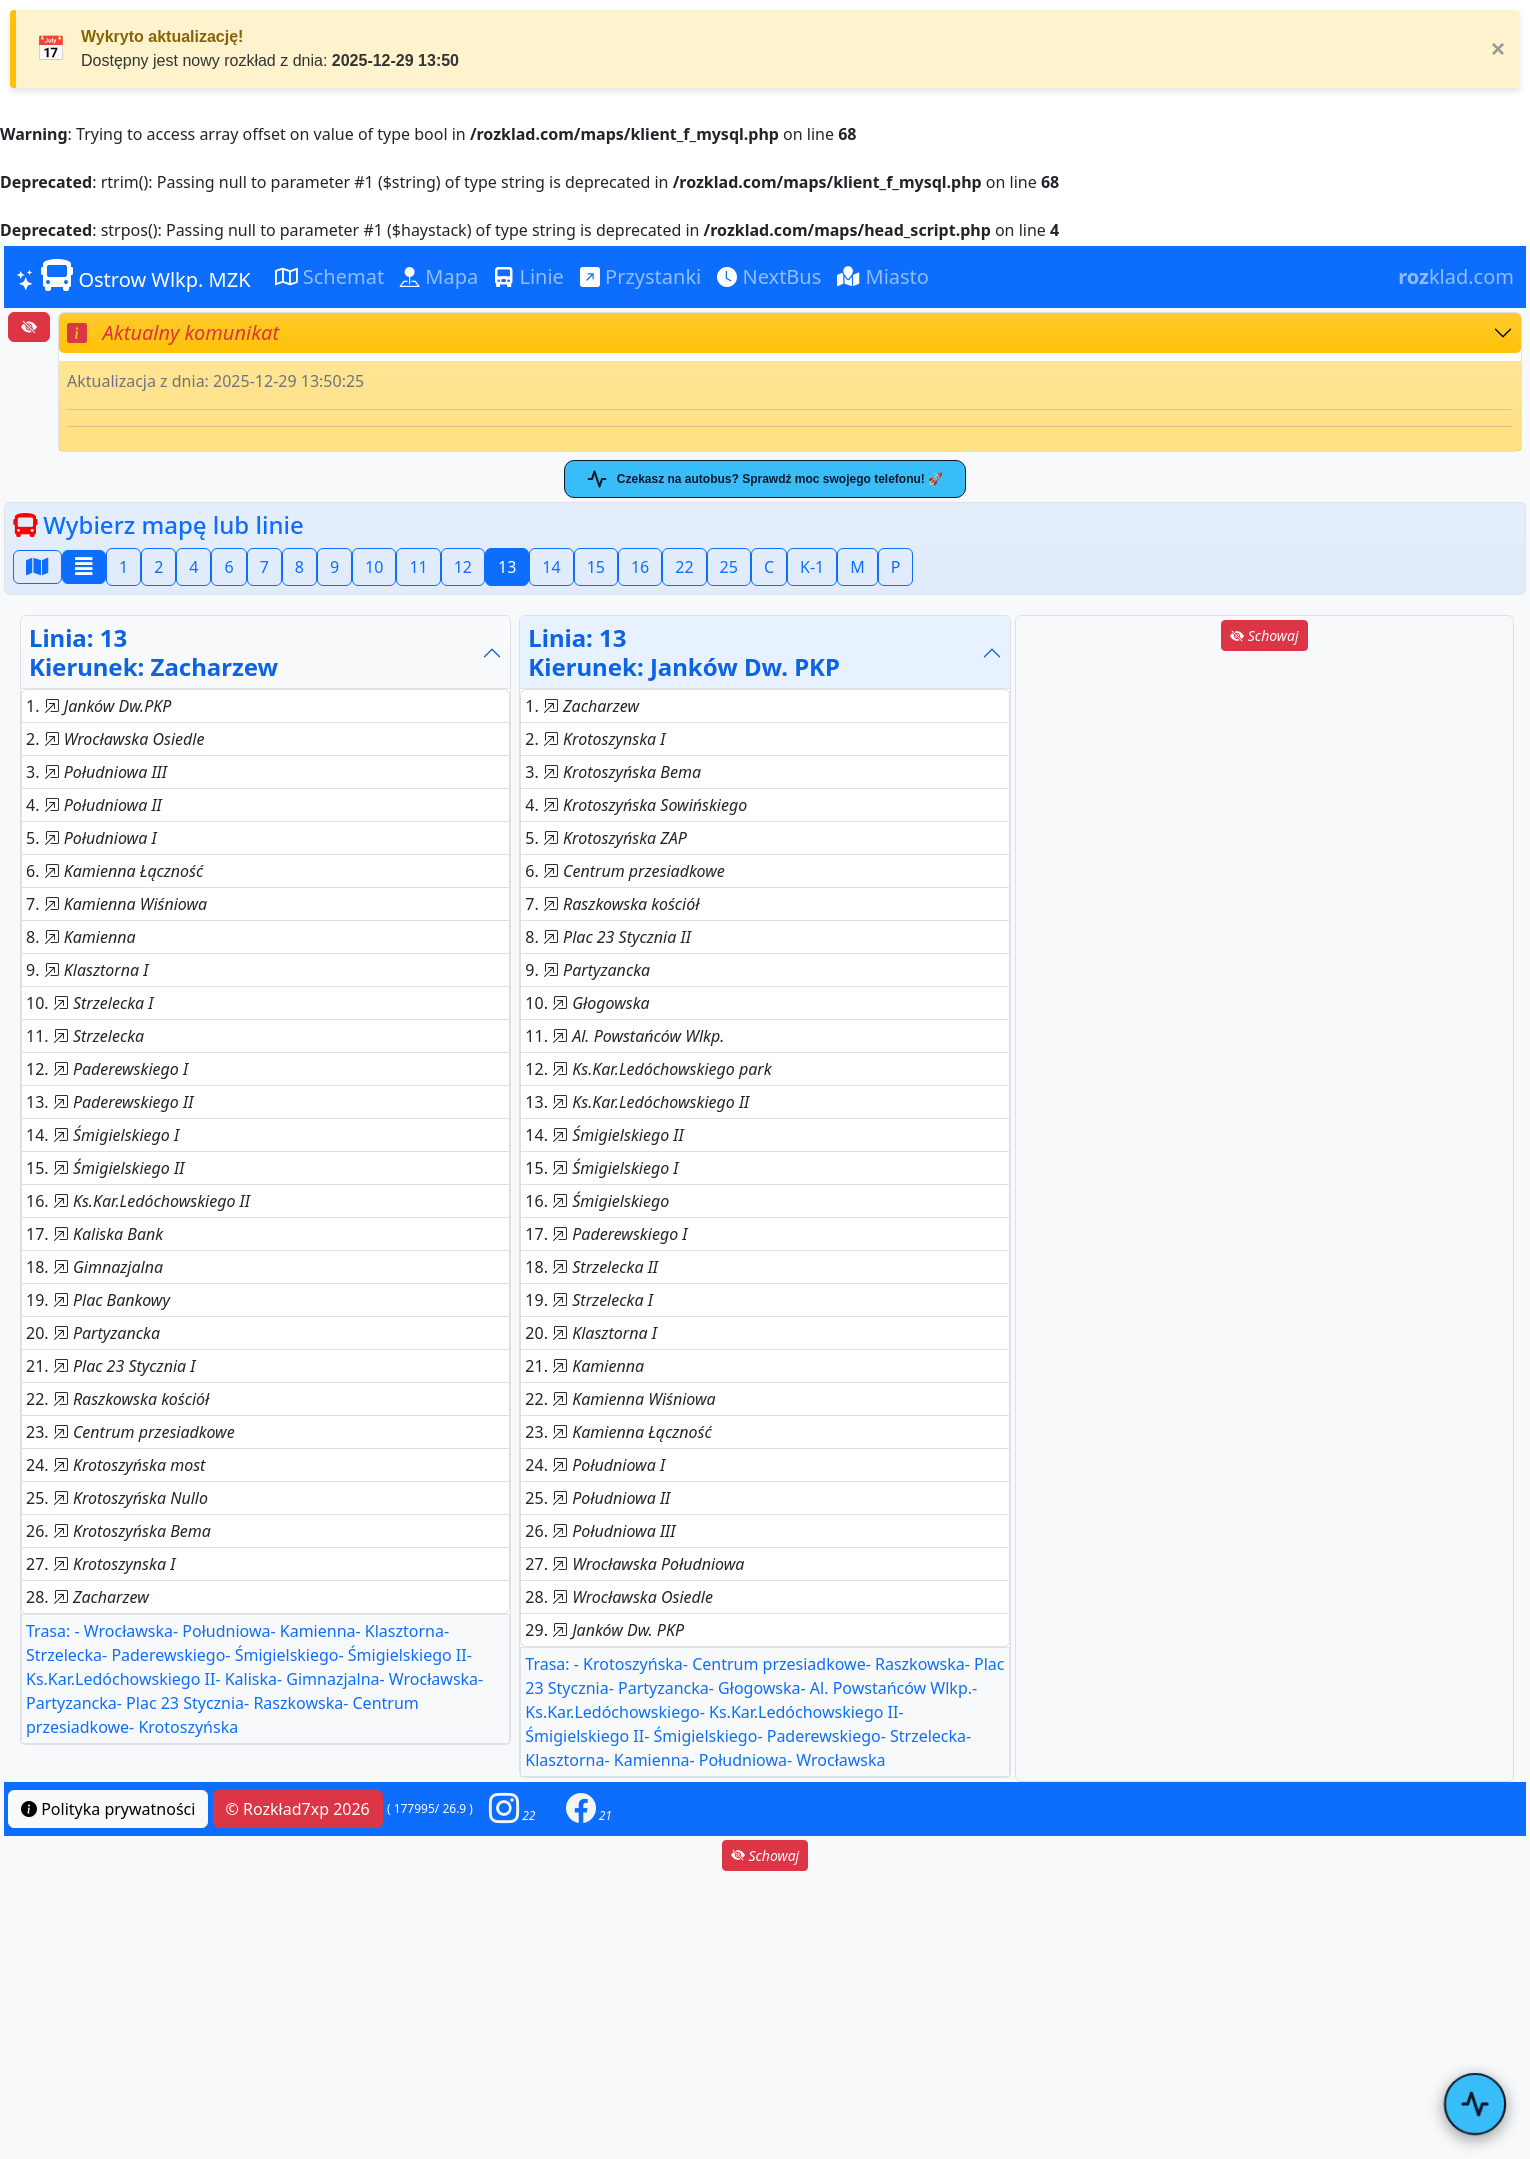  Describe the element at coordinates (640, 567) in the screenshot. I see `16 [button]` at that location.